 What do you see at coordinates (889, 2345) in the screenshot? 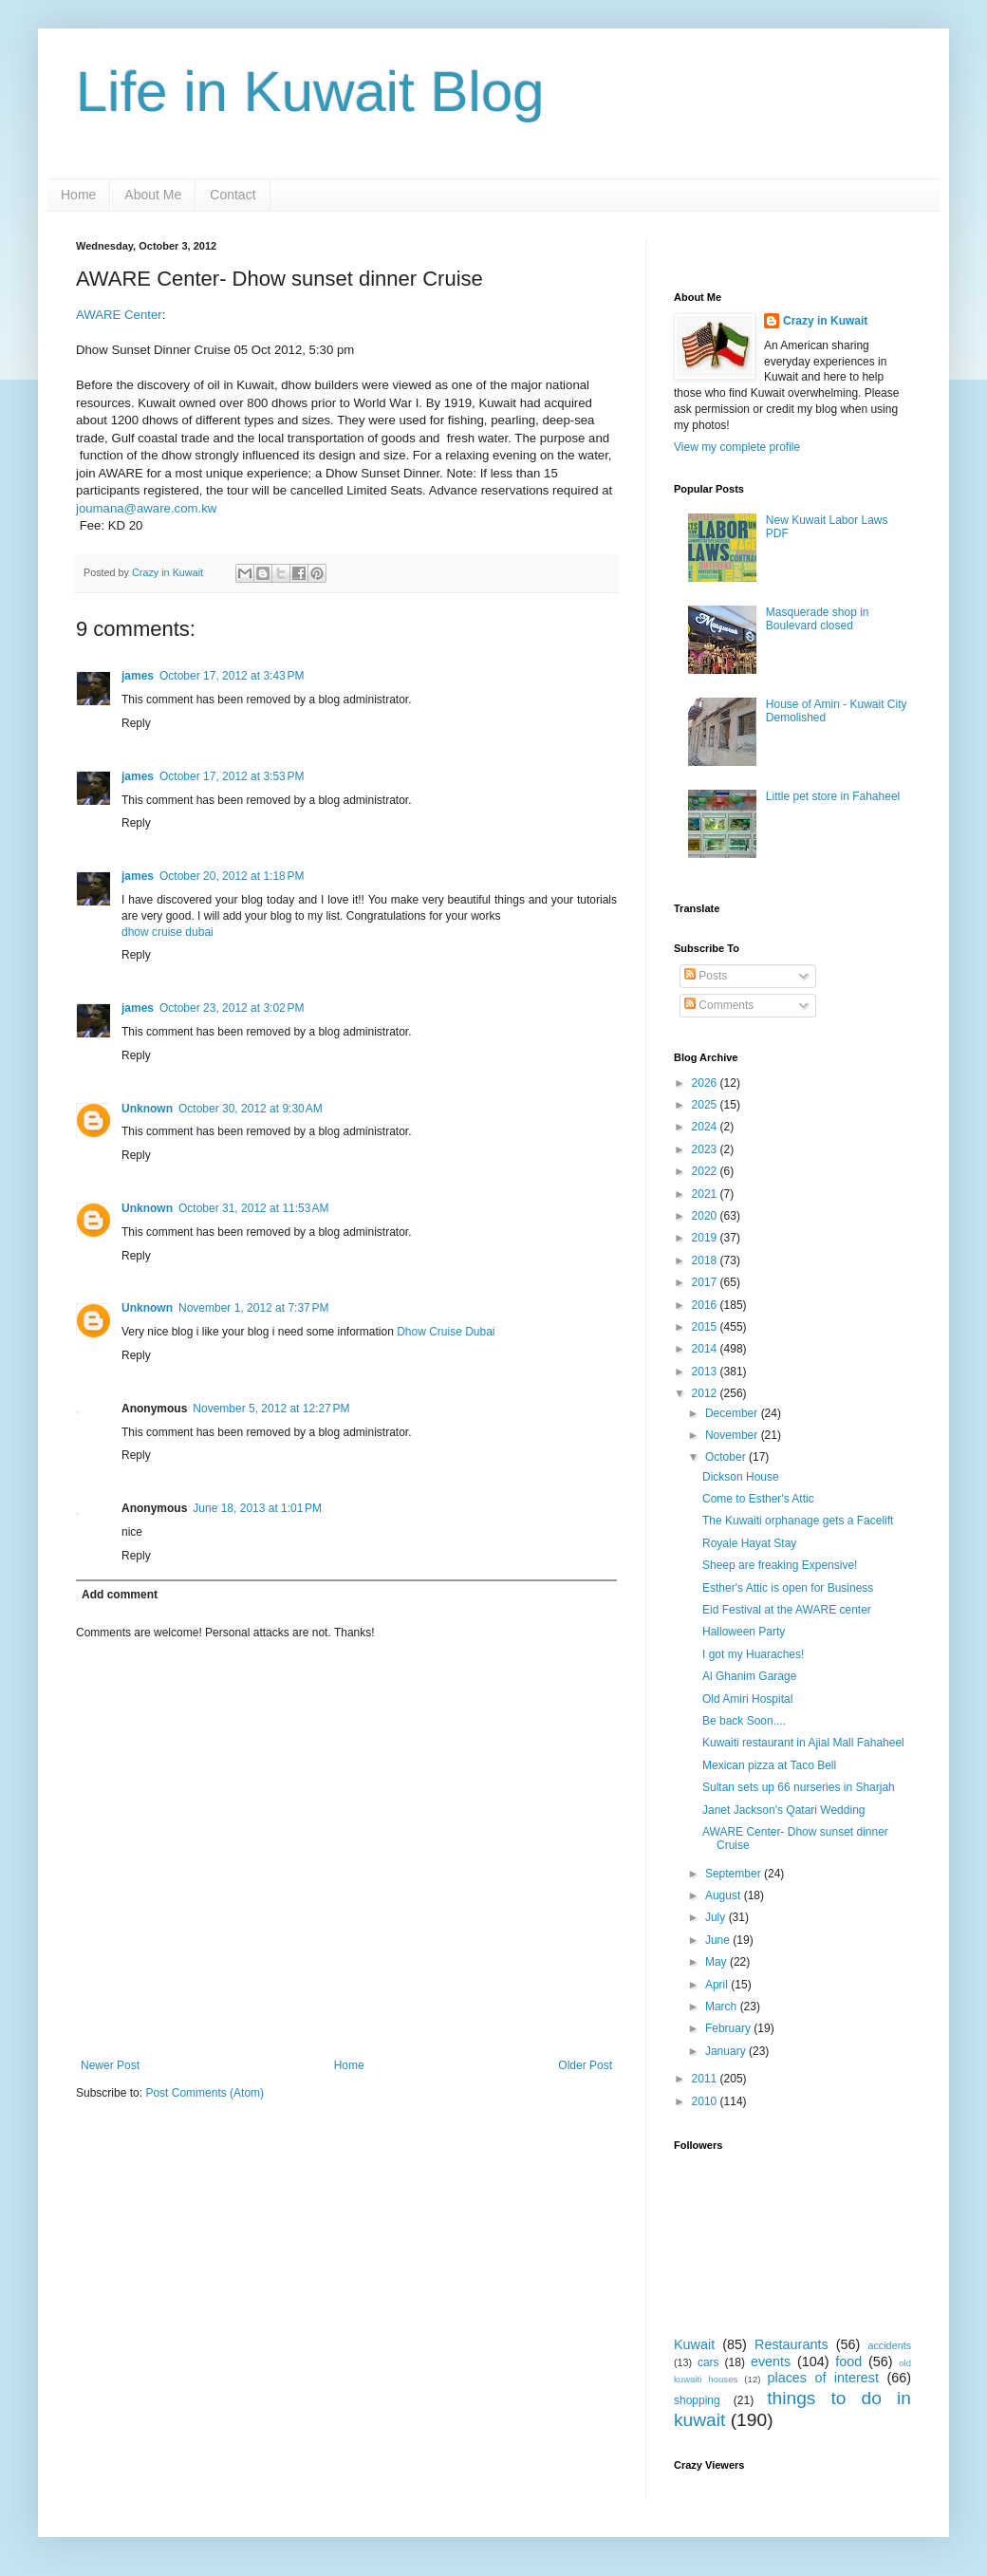
I see `accidents` at bounding box center [889, 2345].